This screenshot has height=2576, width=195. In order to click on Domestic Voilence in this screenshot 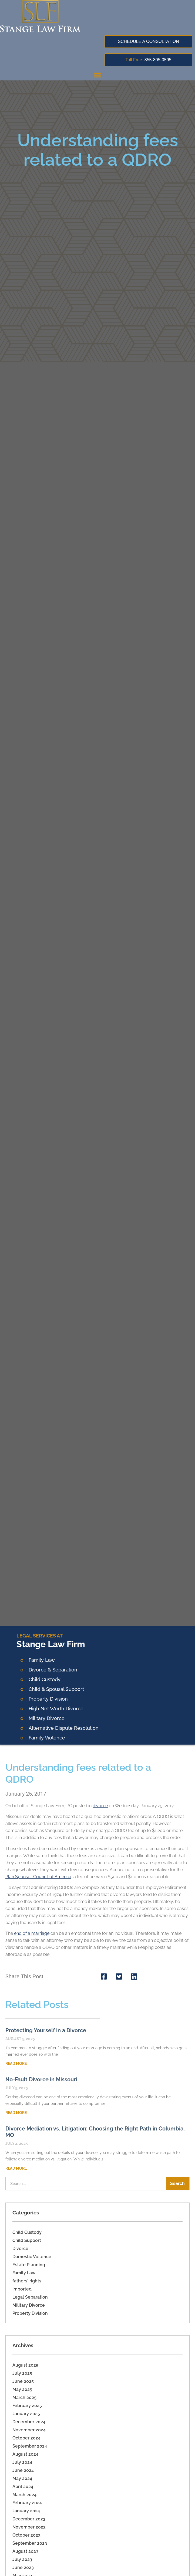, I will do `click(31, 2256)`.